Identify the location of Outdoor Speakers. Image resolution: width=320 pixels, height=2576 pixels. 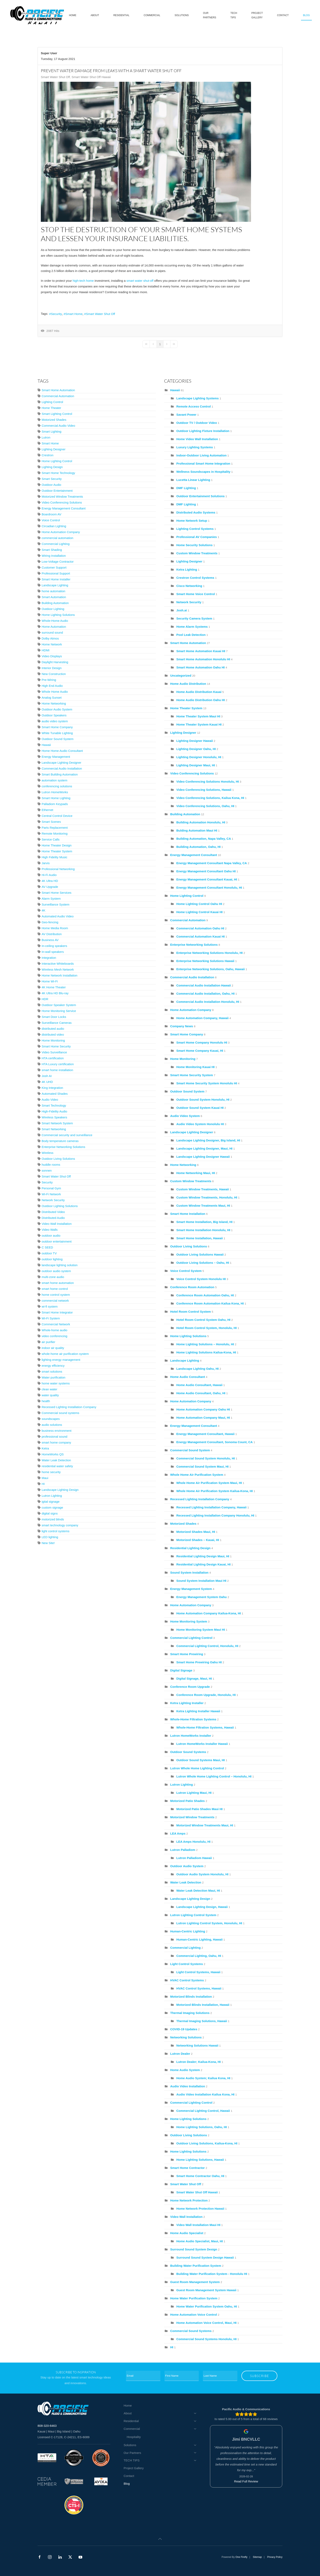
(54, 715).